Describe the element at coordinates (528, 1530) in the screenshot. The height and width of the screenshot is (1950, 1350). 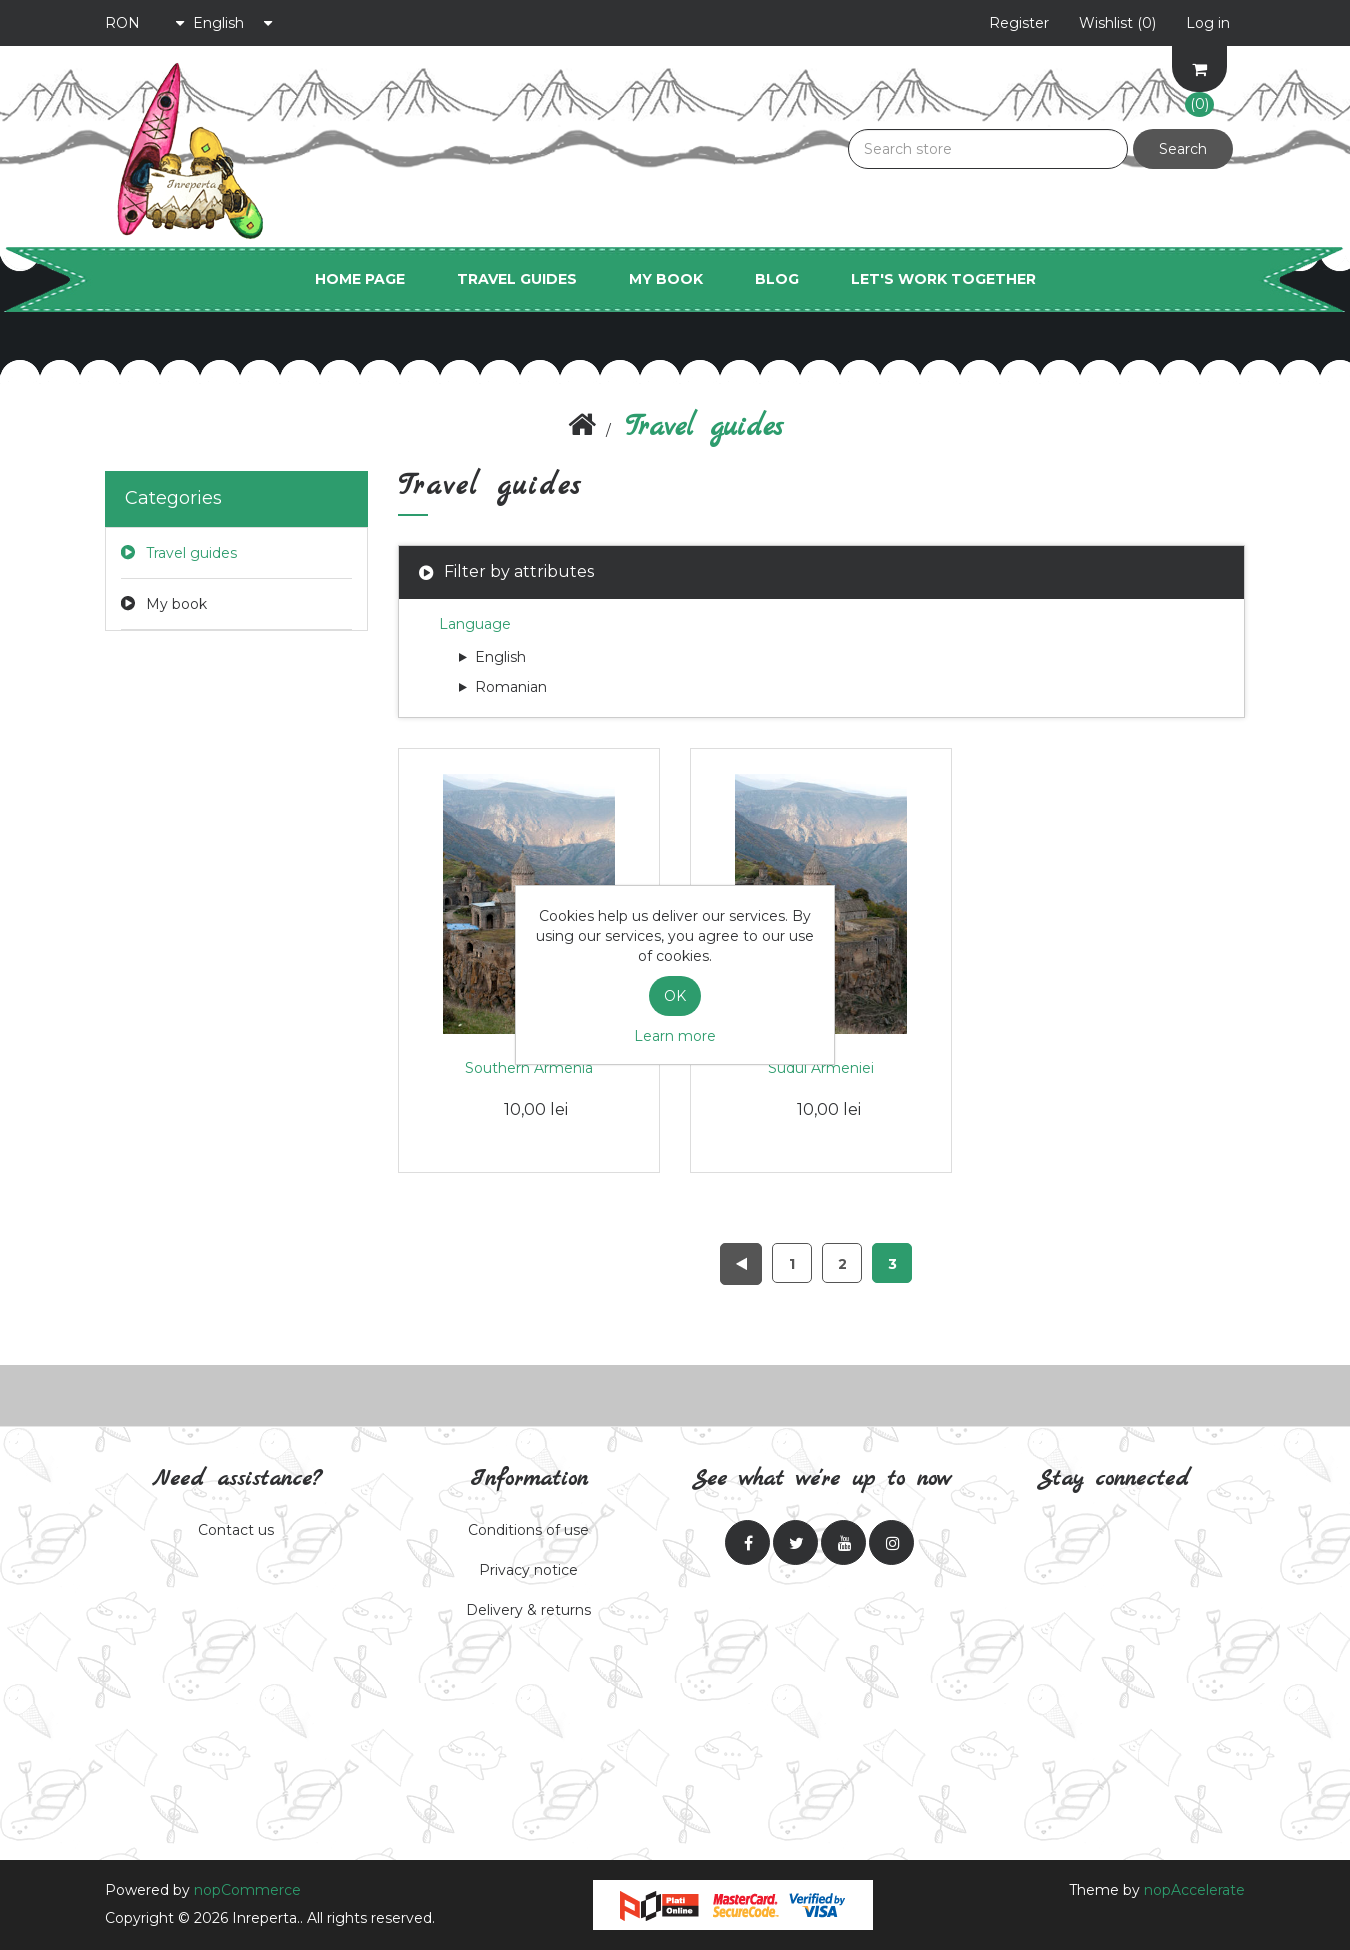
I see `Conditions of use` at that location.